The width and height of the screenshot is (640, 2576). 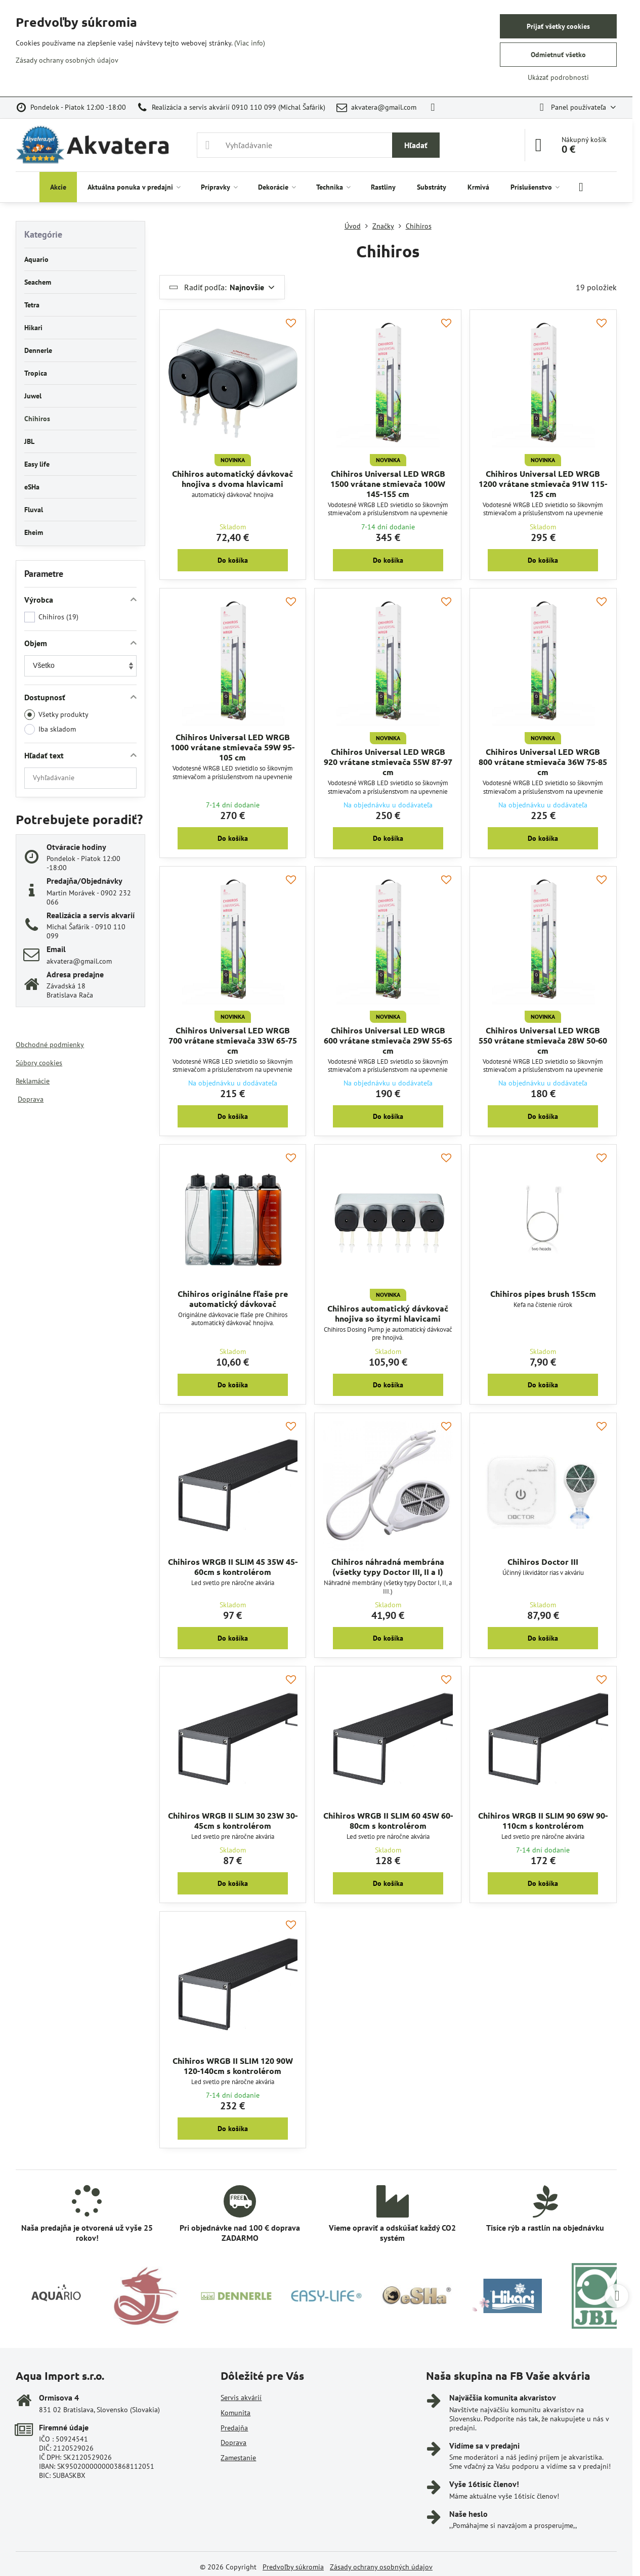 What do you see at coordinates (249, 43) in the screenshot?
I see `(Viac info)` at bounding box center [249, 43].